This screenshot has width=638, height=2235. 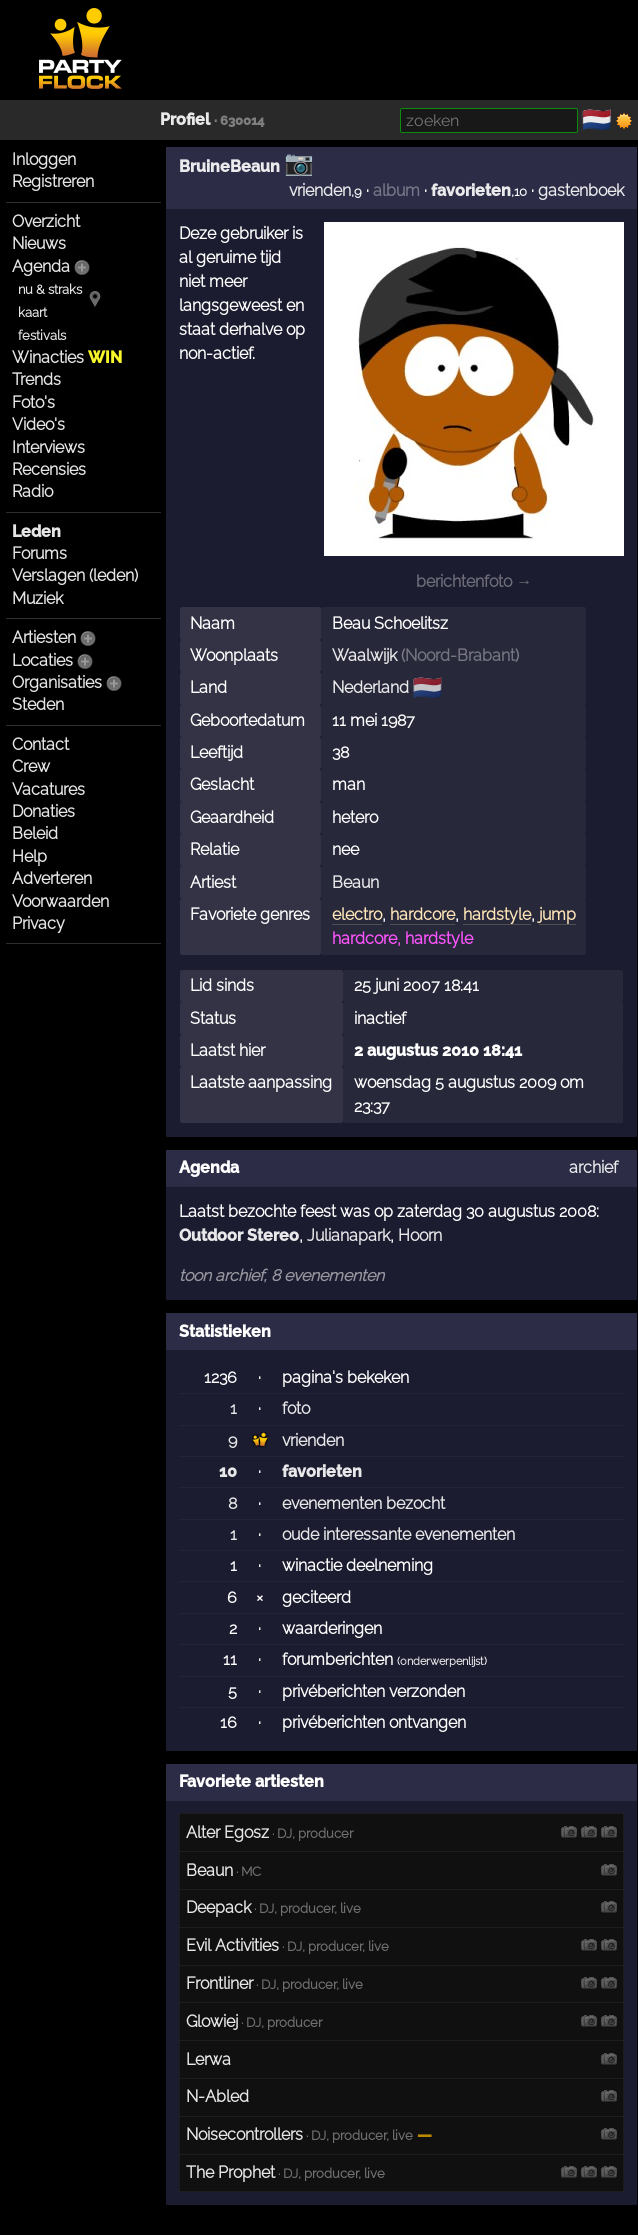 What do you see at coordinates (471, 190) in the screenshot?
I see `favorieten` at bounding box center [471, 190].